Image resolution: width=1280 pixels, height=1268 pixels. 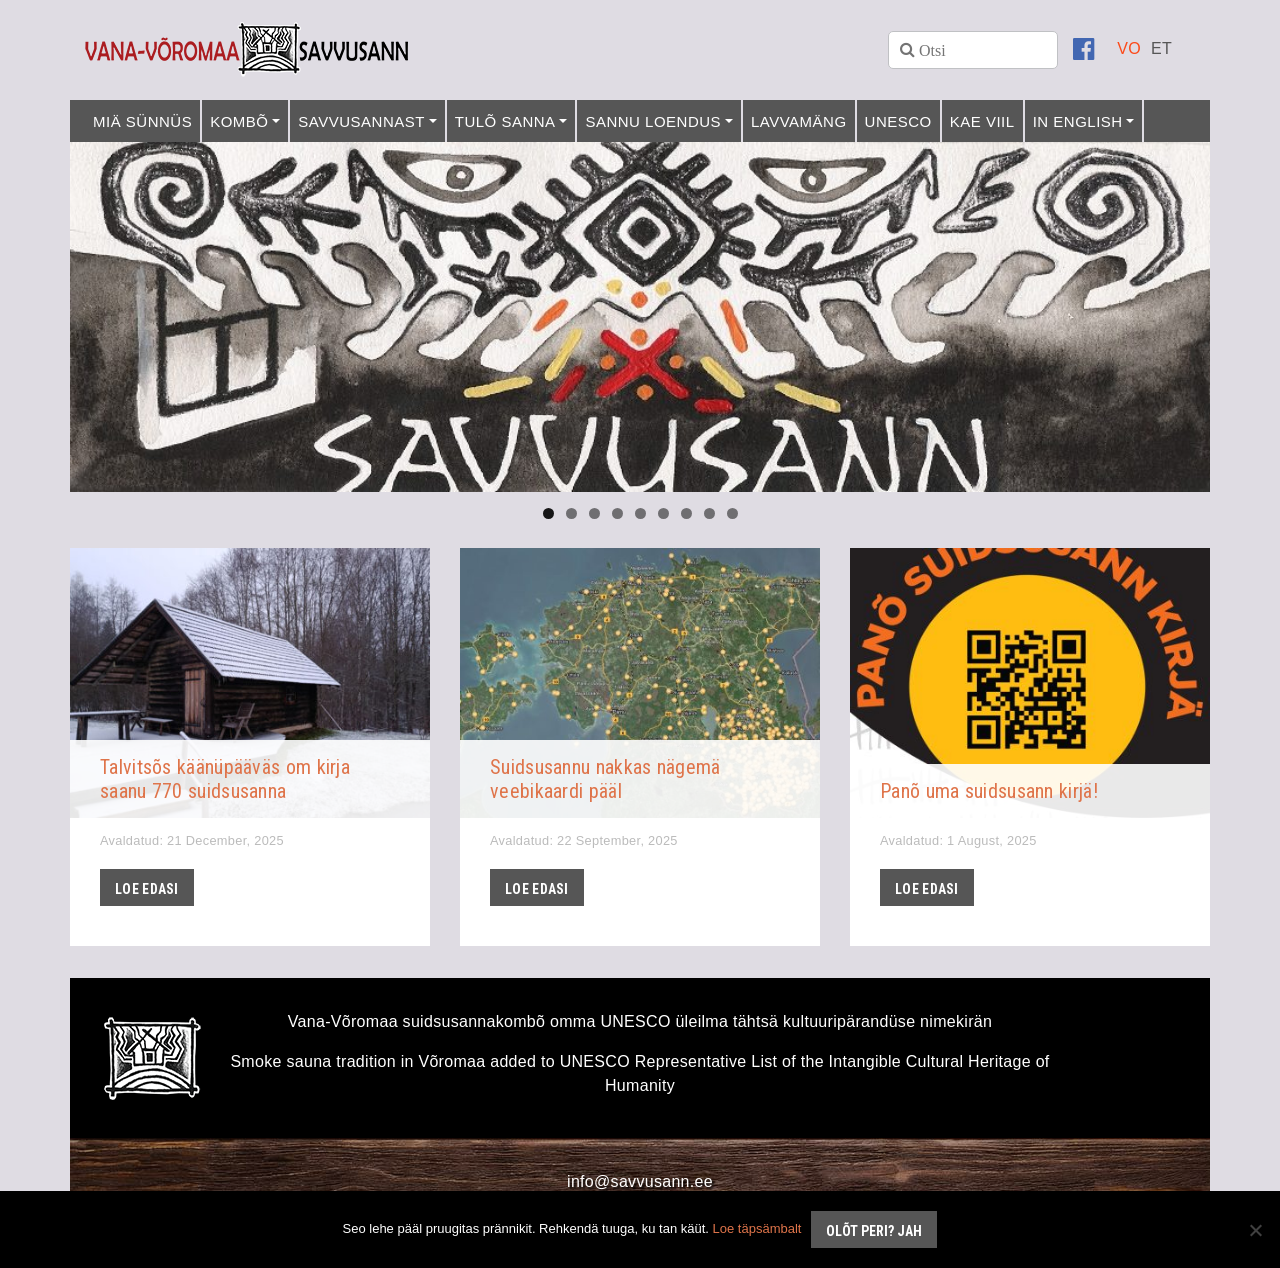 I want to click on Savvusannast, so click(x=361, y=121).